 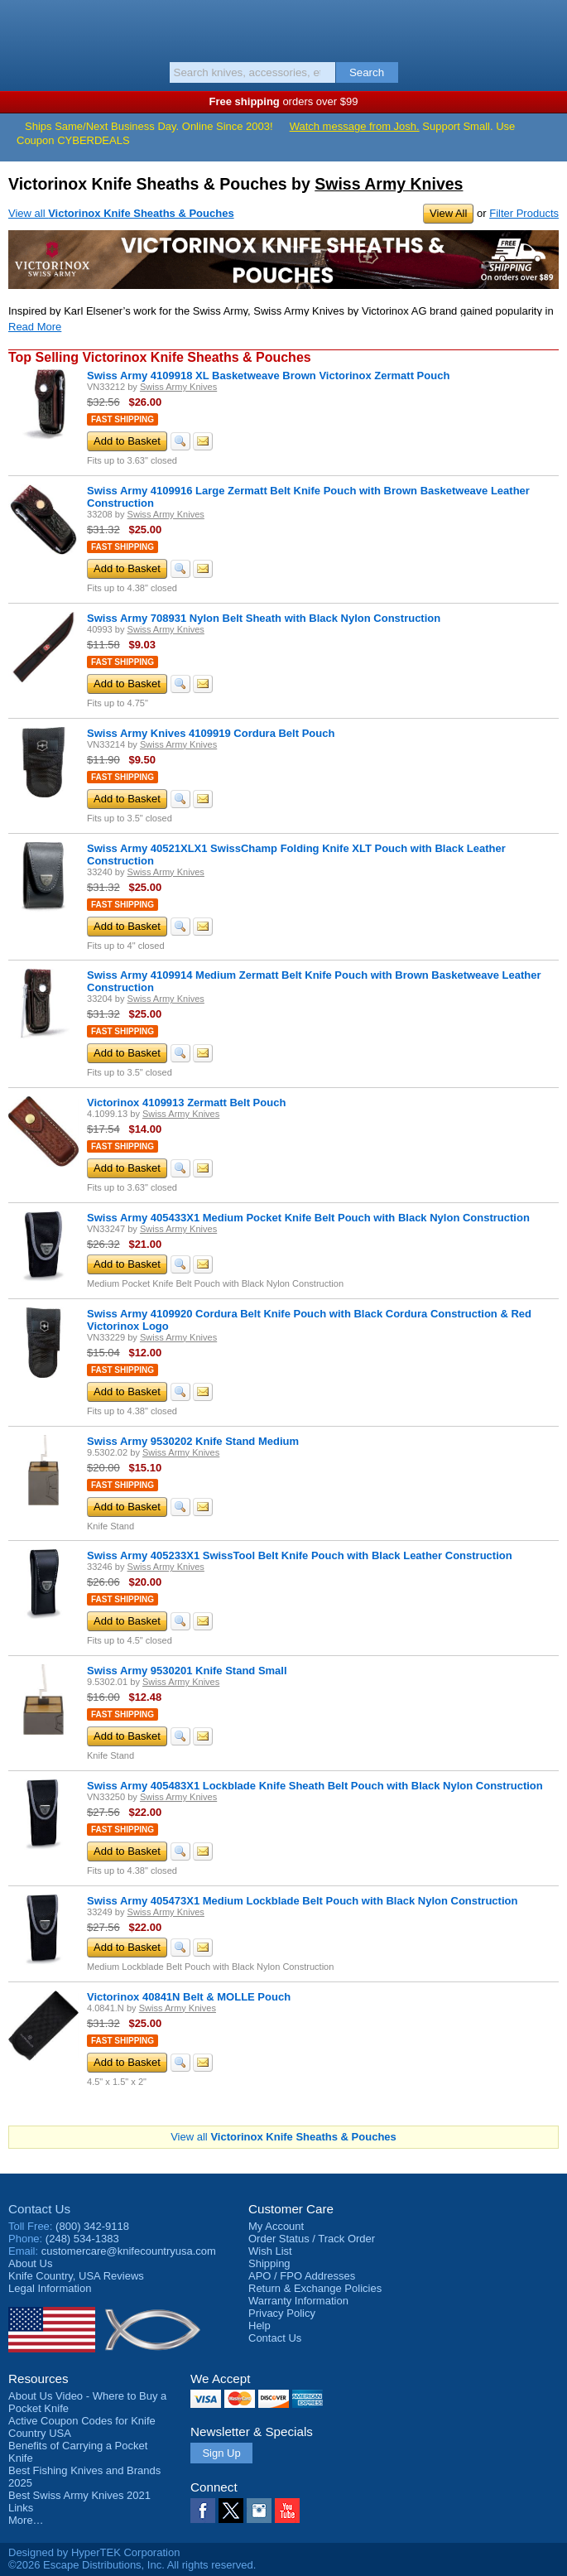 What do you see at coordinates (39, 2209) in the screenshot?
I see `Contact Us` at bounding box center [39, 2209].